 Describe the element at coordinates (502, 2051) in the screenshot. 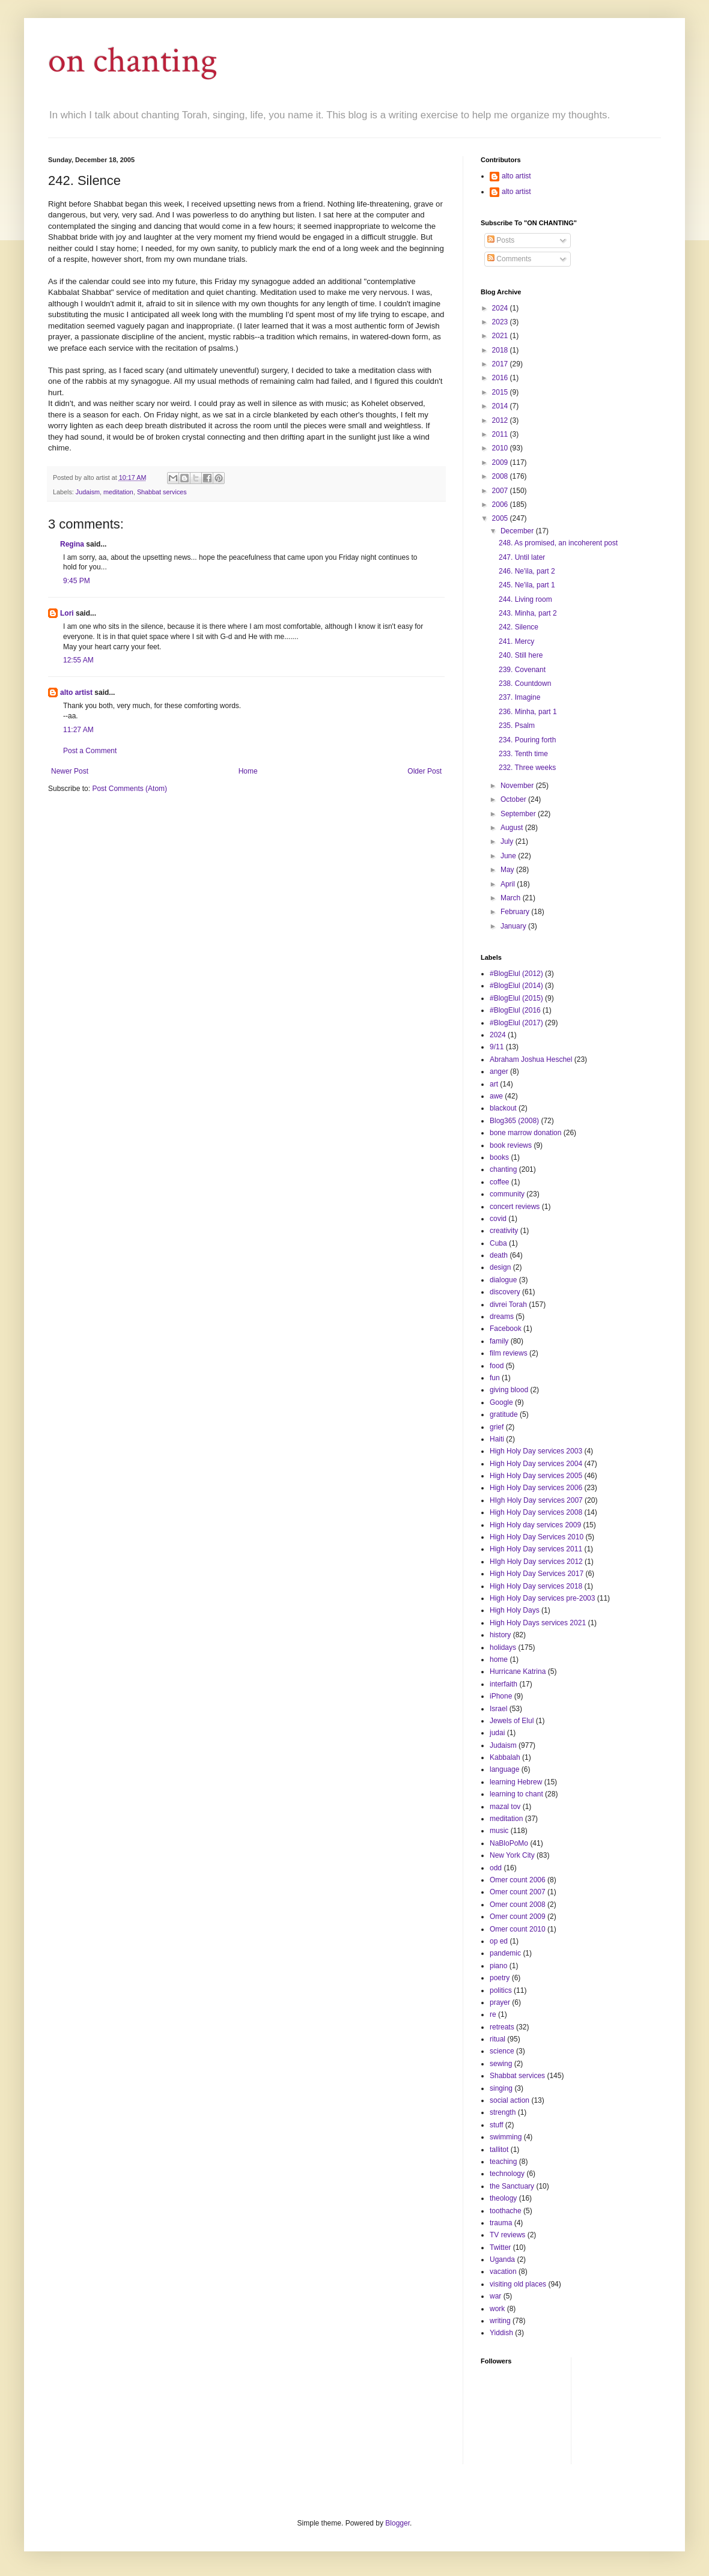

I see `science` at that location.